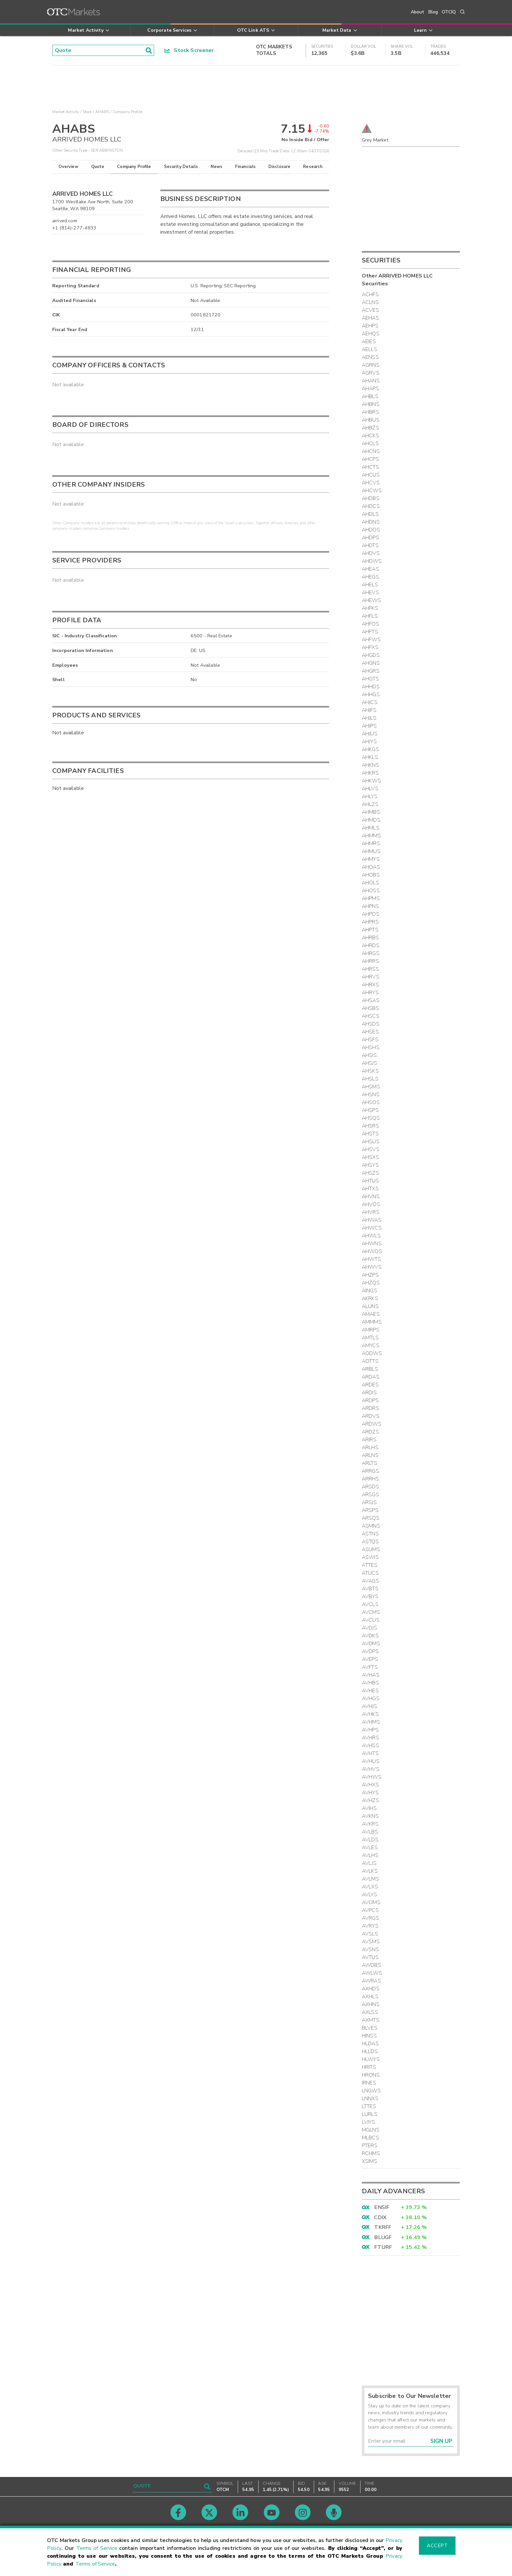 The image size is (512, 2576). What do you see at coordinates (370, 922) in the screenshot?
I see `AHPRS` at bounding box center [370, 922].